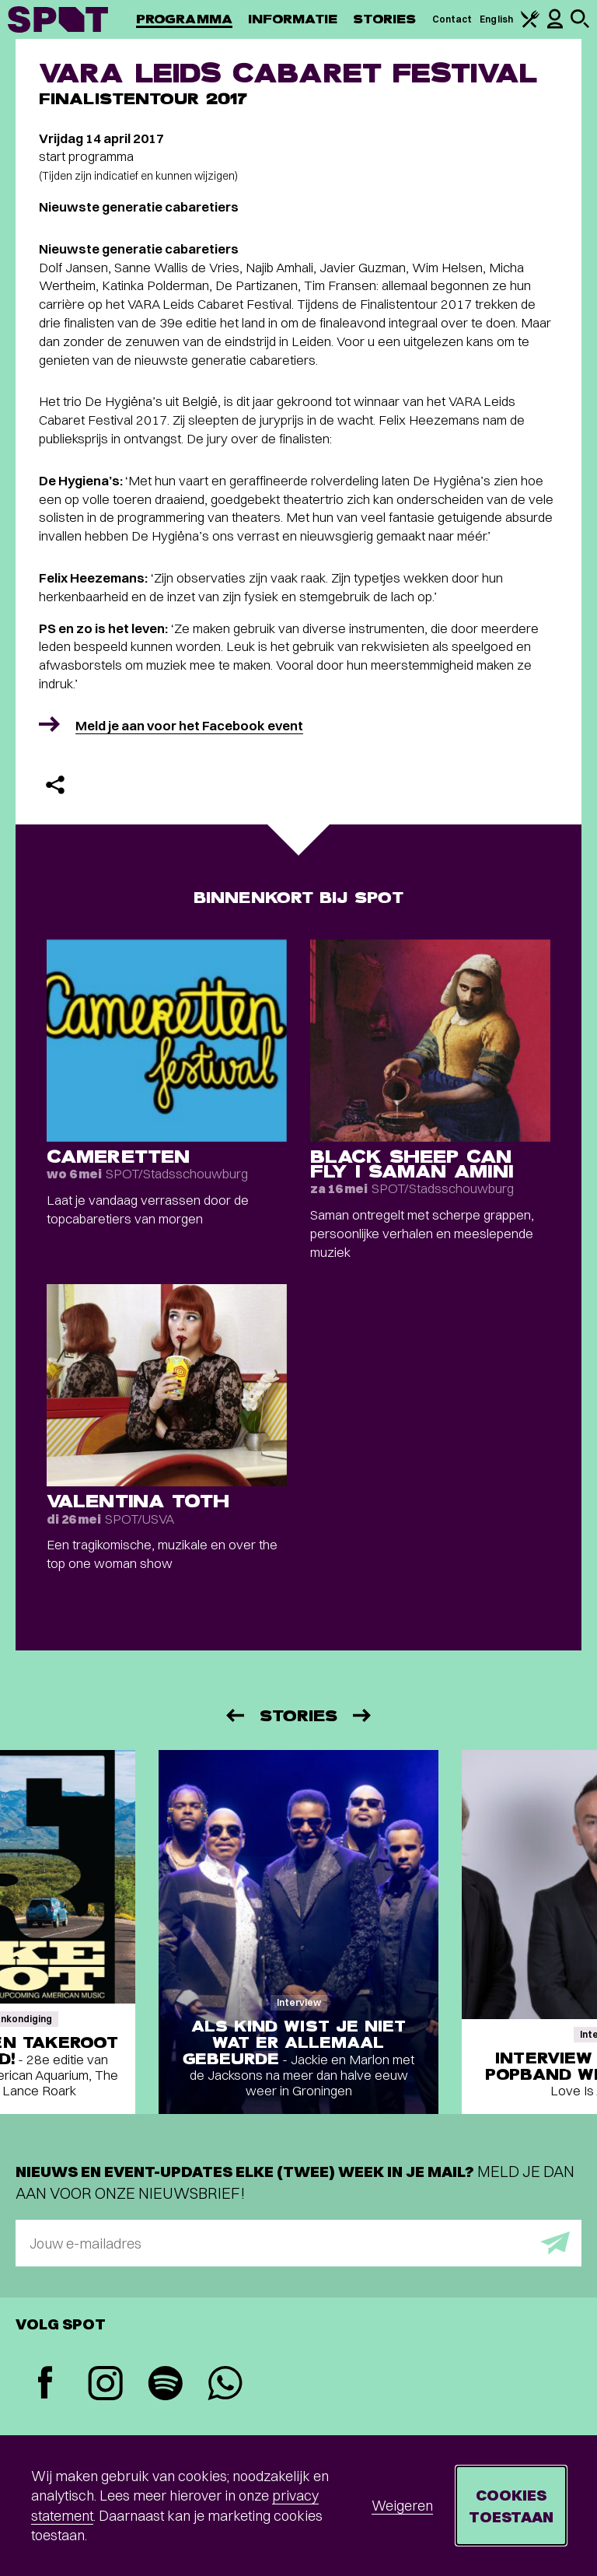 The image size is (597, 2576). What do you see at coordinates (55, 784) in the screenshot?
I see `[Delen]` at bounding box center [55, 784].